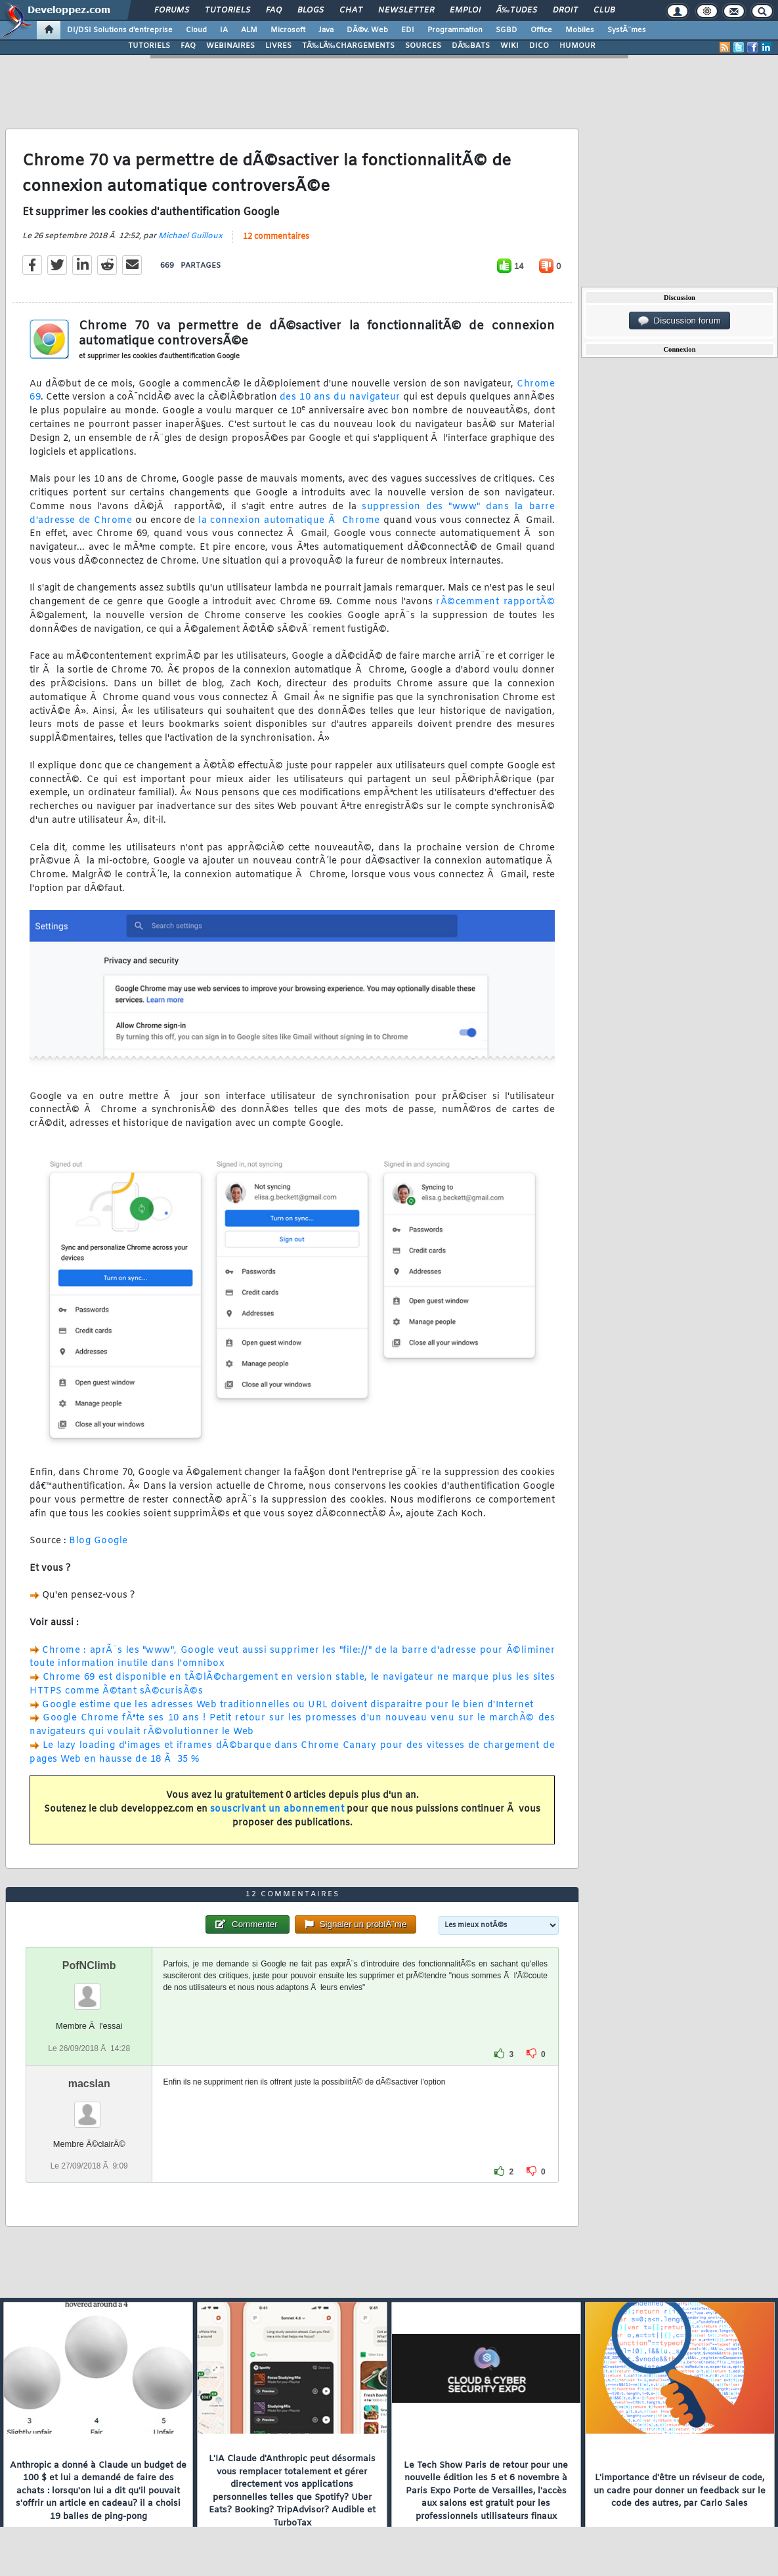  I want to click on DÃ‰BATS, so click(471, 46).